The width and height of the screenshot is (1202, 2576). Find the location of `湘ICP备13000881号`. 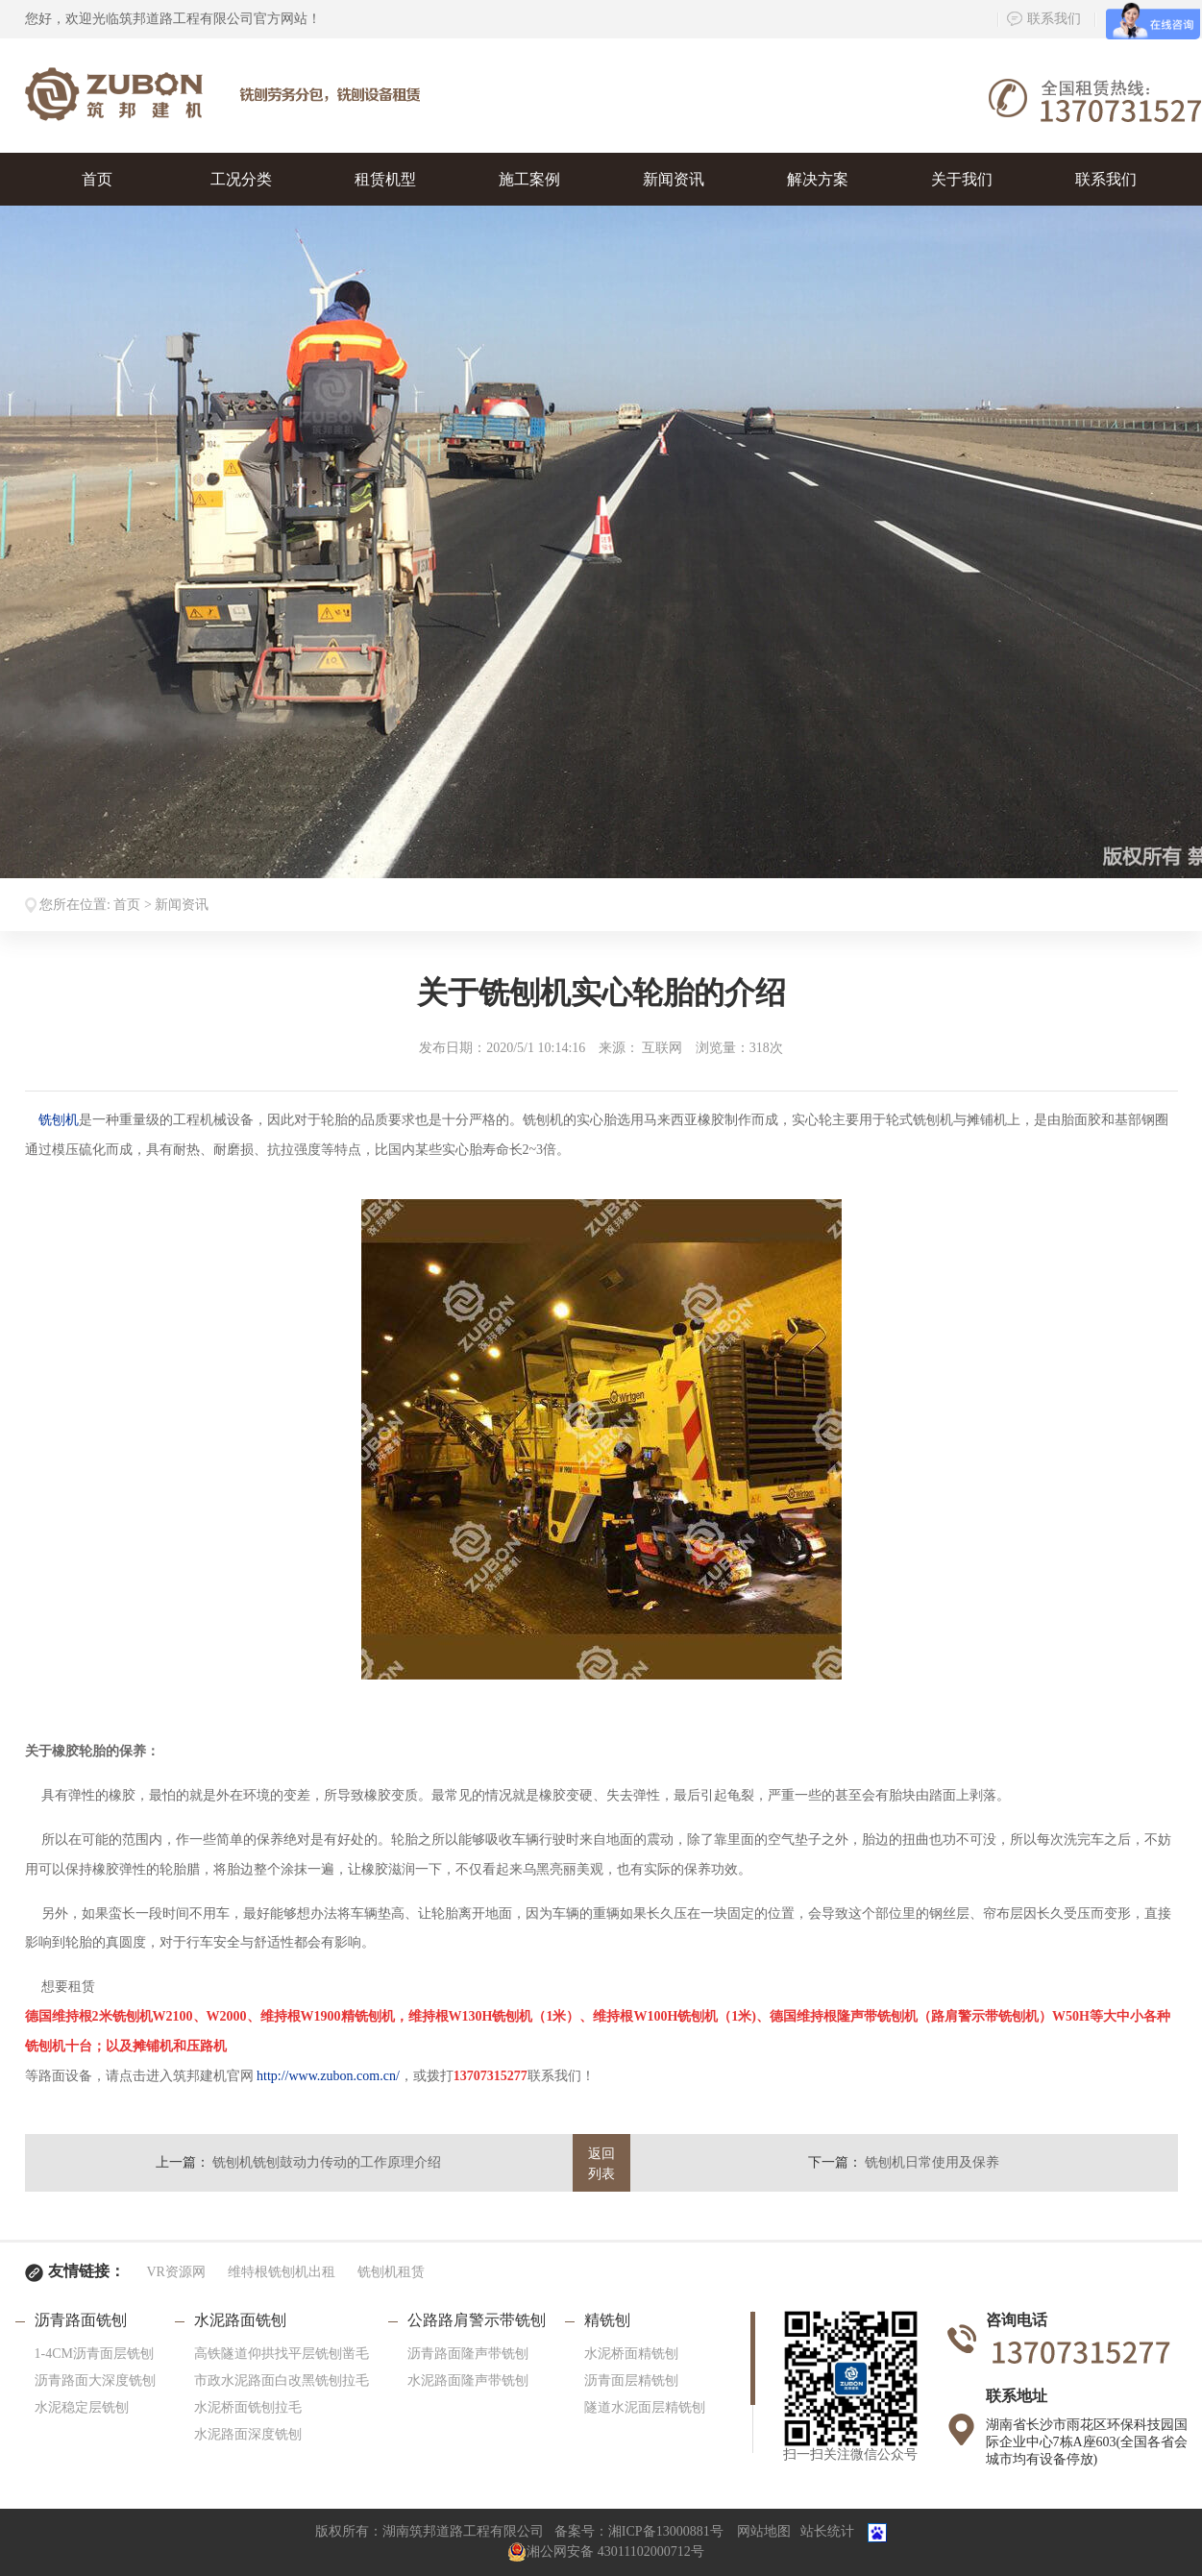

湘ICP备13000881号 is located at coordinates (666, 2532).